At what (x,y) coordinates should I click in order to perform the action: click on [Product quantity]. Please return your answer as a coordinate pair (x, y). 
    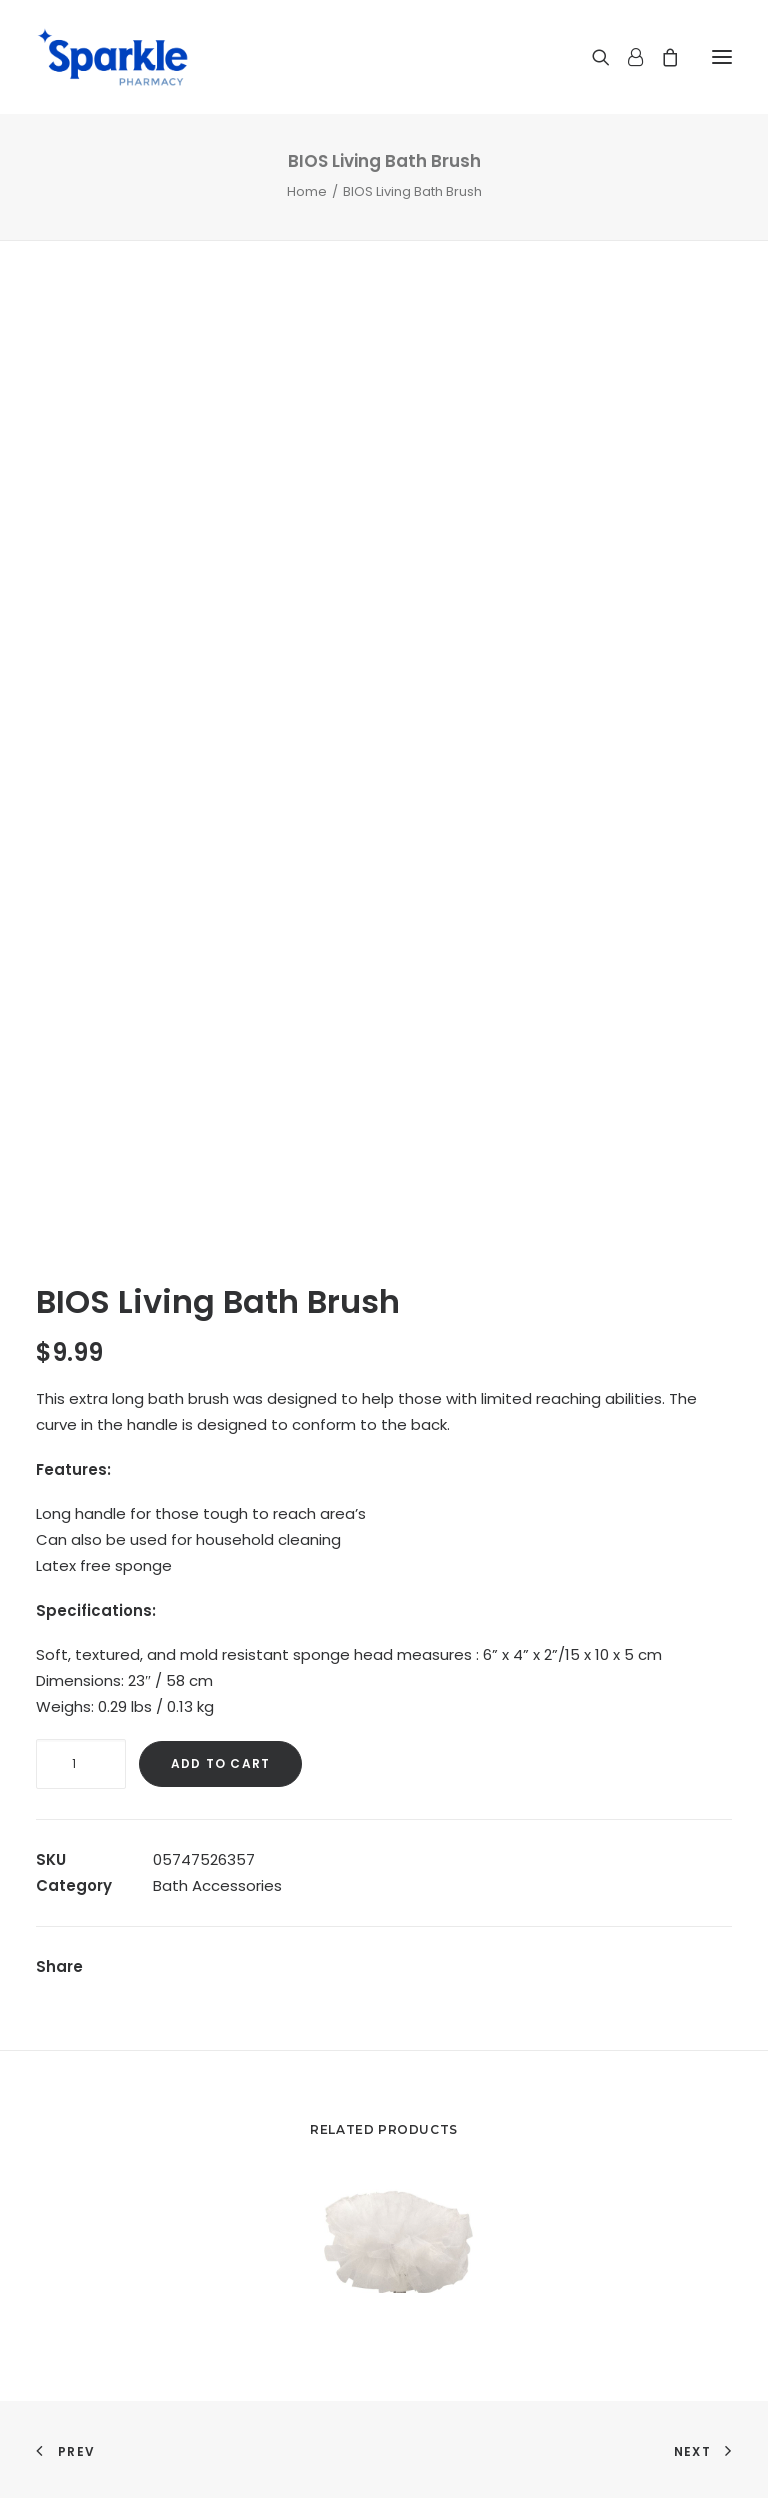
    Looking at the image, I should click on (81, 1764).